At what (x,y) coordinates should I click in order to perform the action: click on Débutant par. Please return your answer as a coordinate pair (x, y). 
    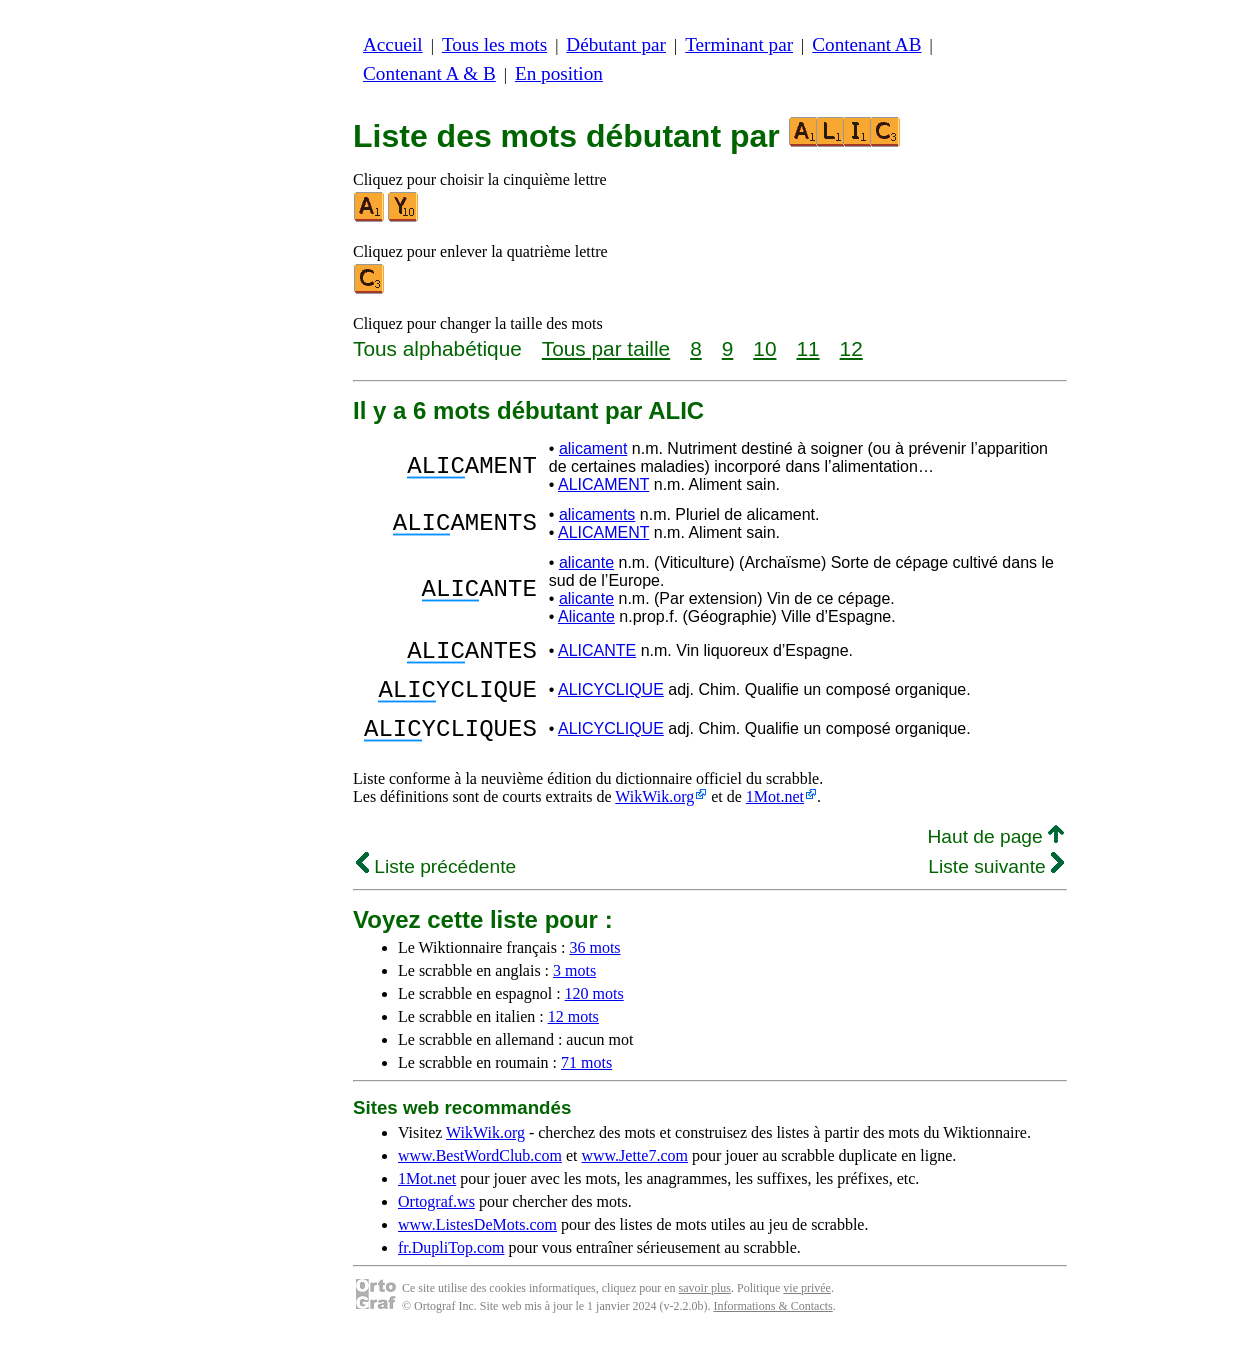
    Looking at the image, I should click on (616, 44).